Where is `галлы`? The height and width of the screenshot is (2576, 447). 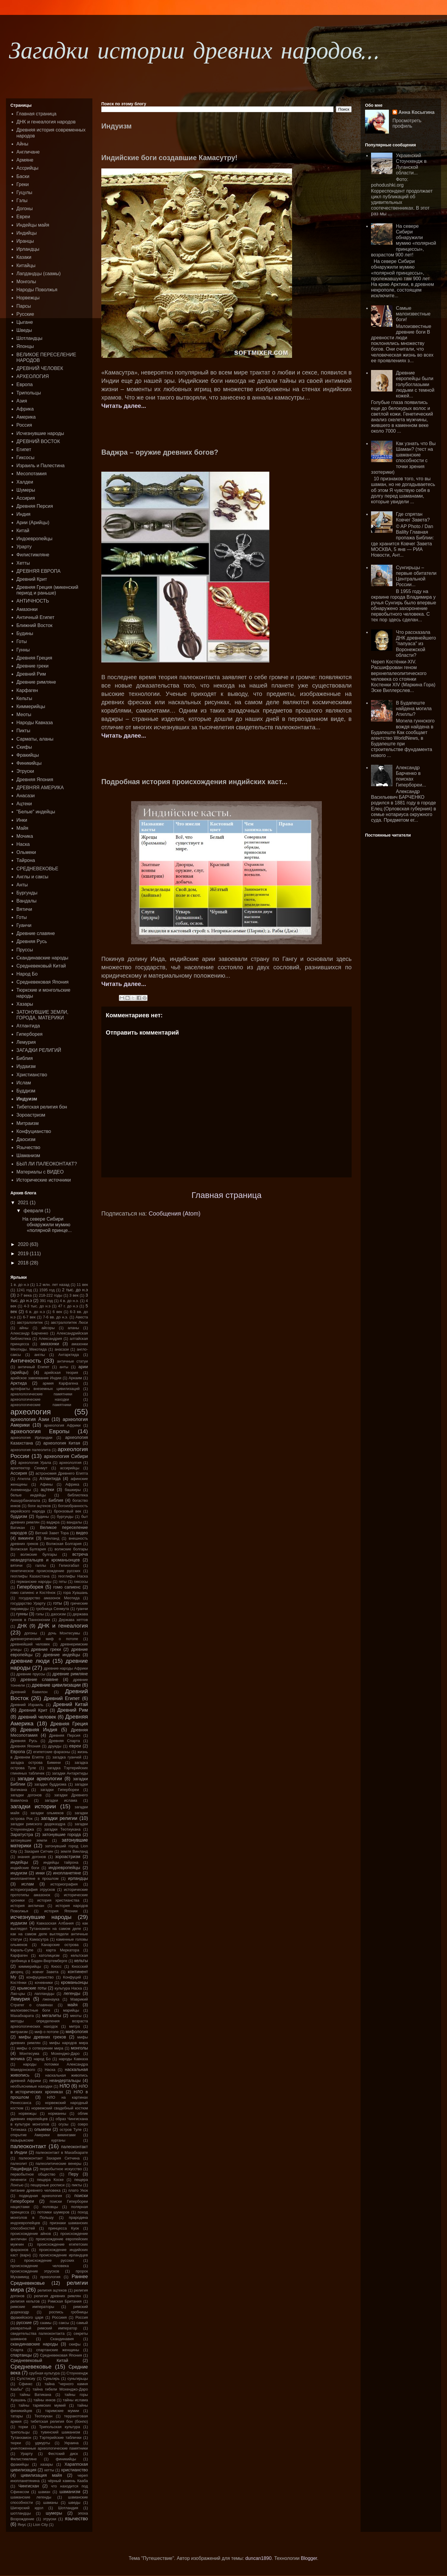 галлы is located at coordinates (40, 1565).